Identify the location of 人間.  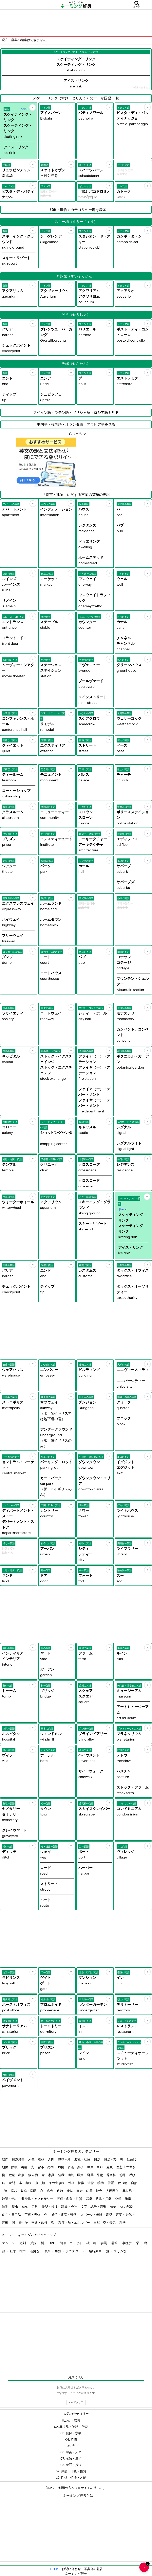
(51, 2159).